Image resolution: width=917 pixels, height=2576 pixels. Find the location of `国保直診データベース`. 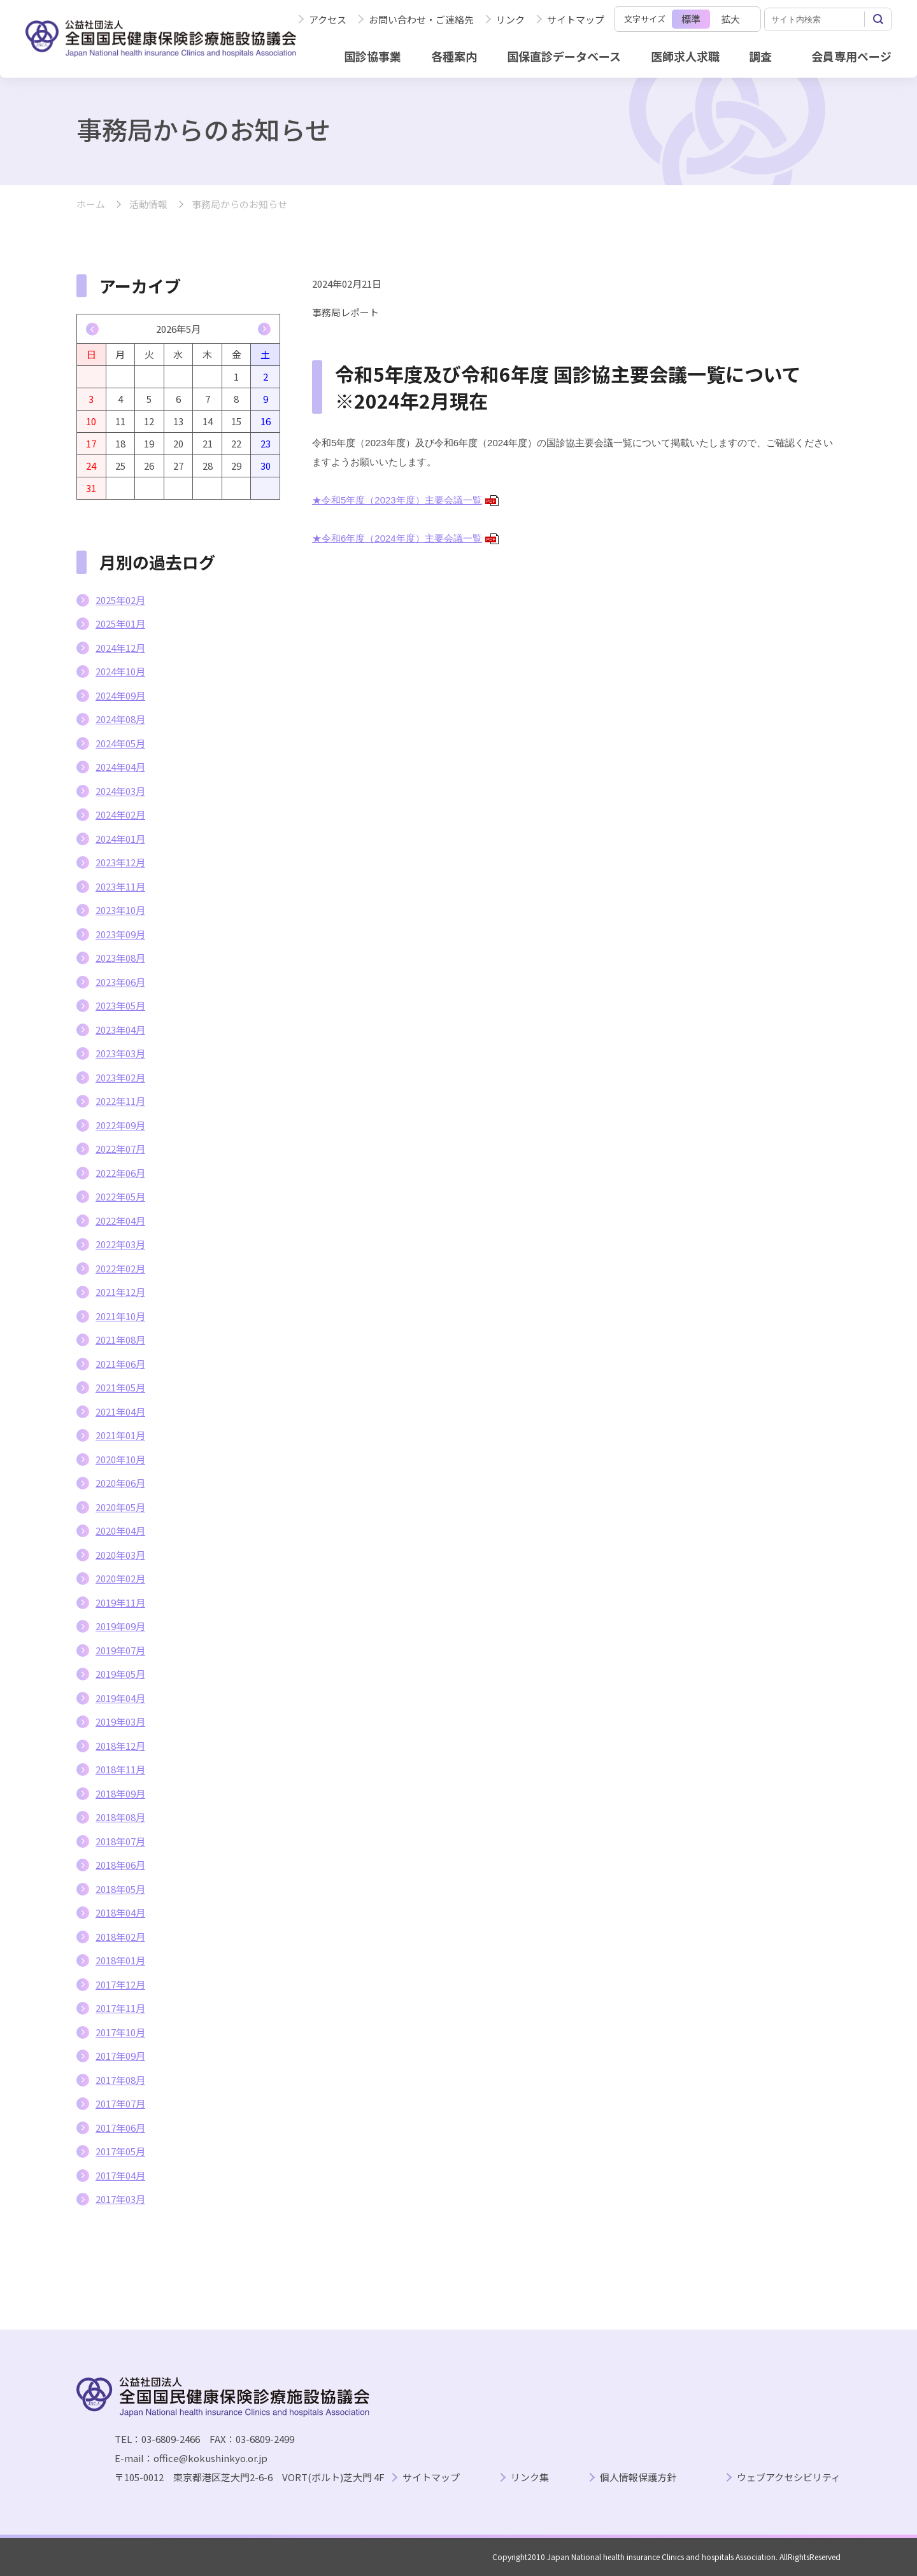

国保直診データベース is located at coordinates (564, 56).